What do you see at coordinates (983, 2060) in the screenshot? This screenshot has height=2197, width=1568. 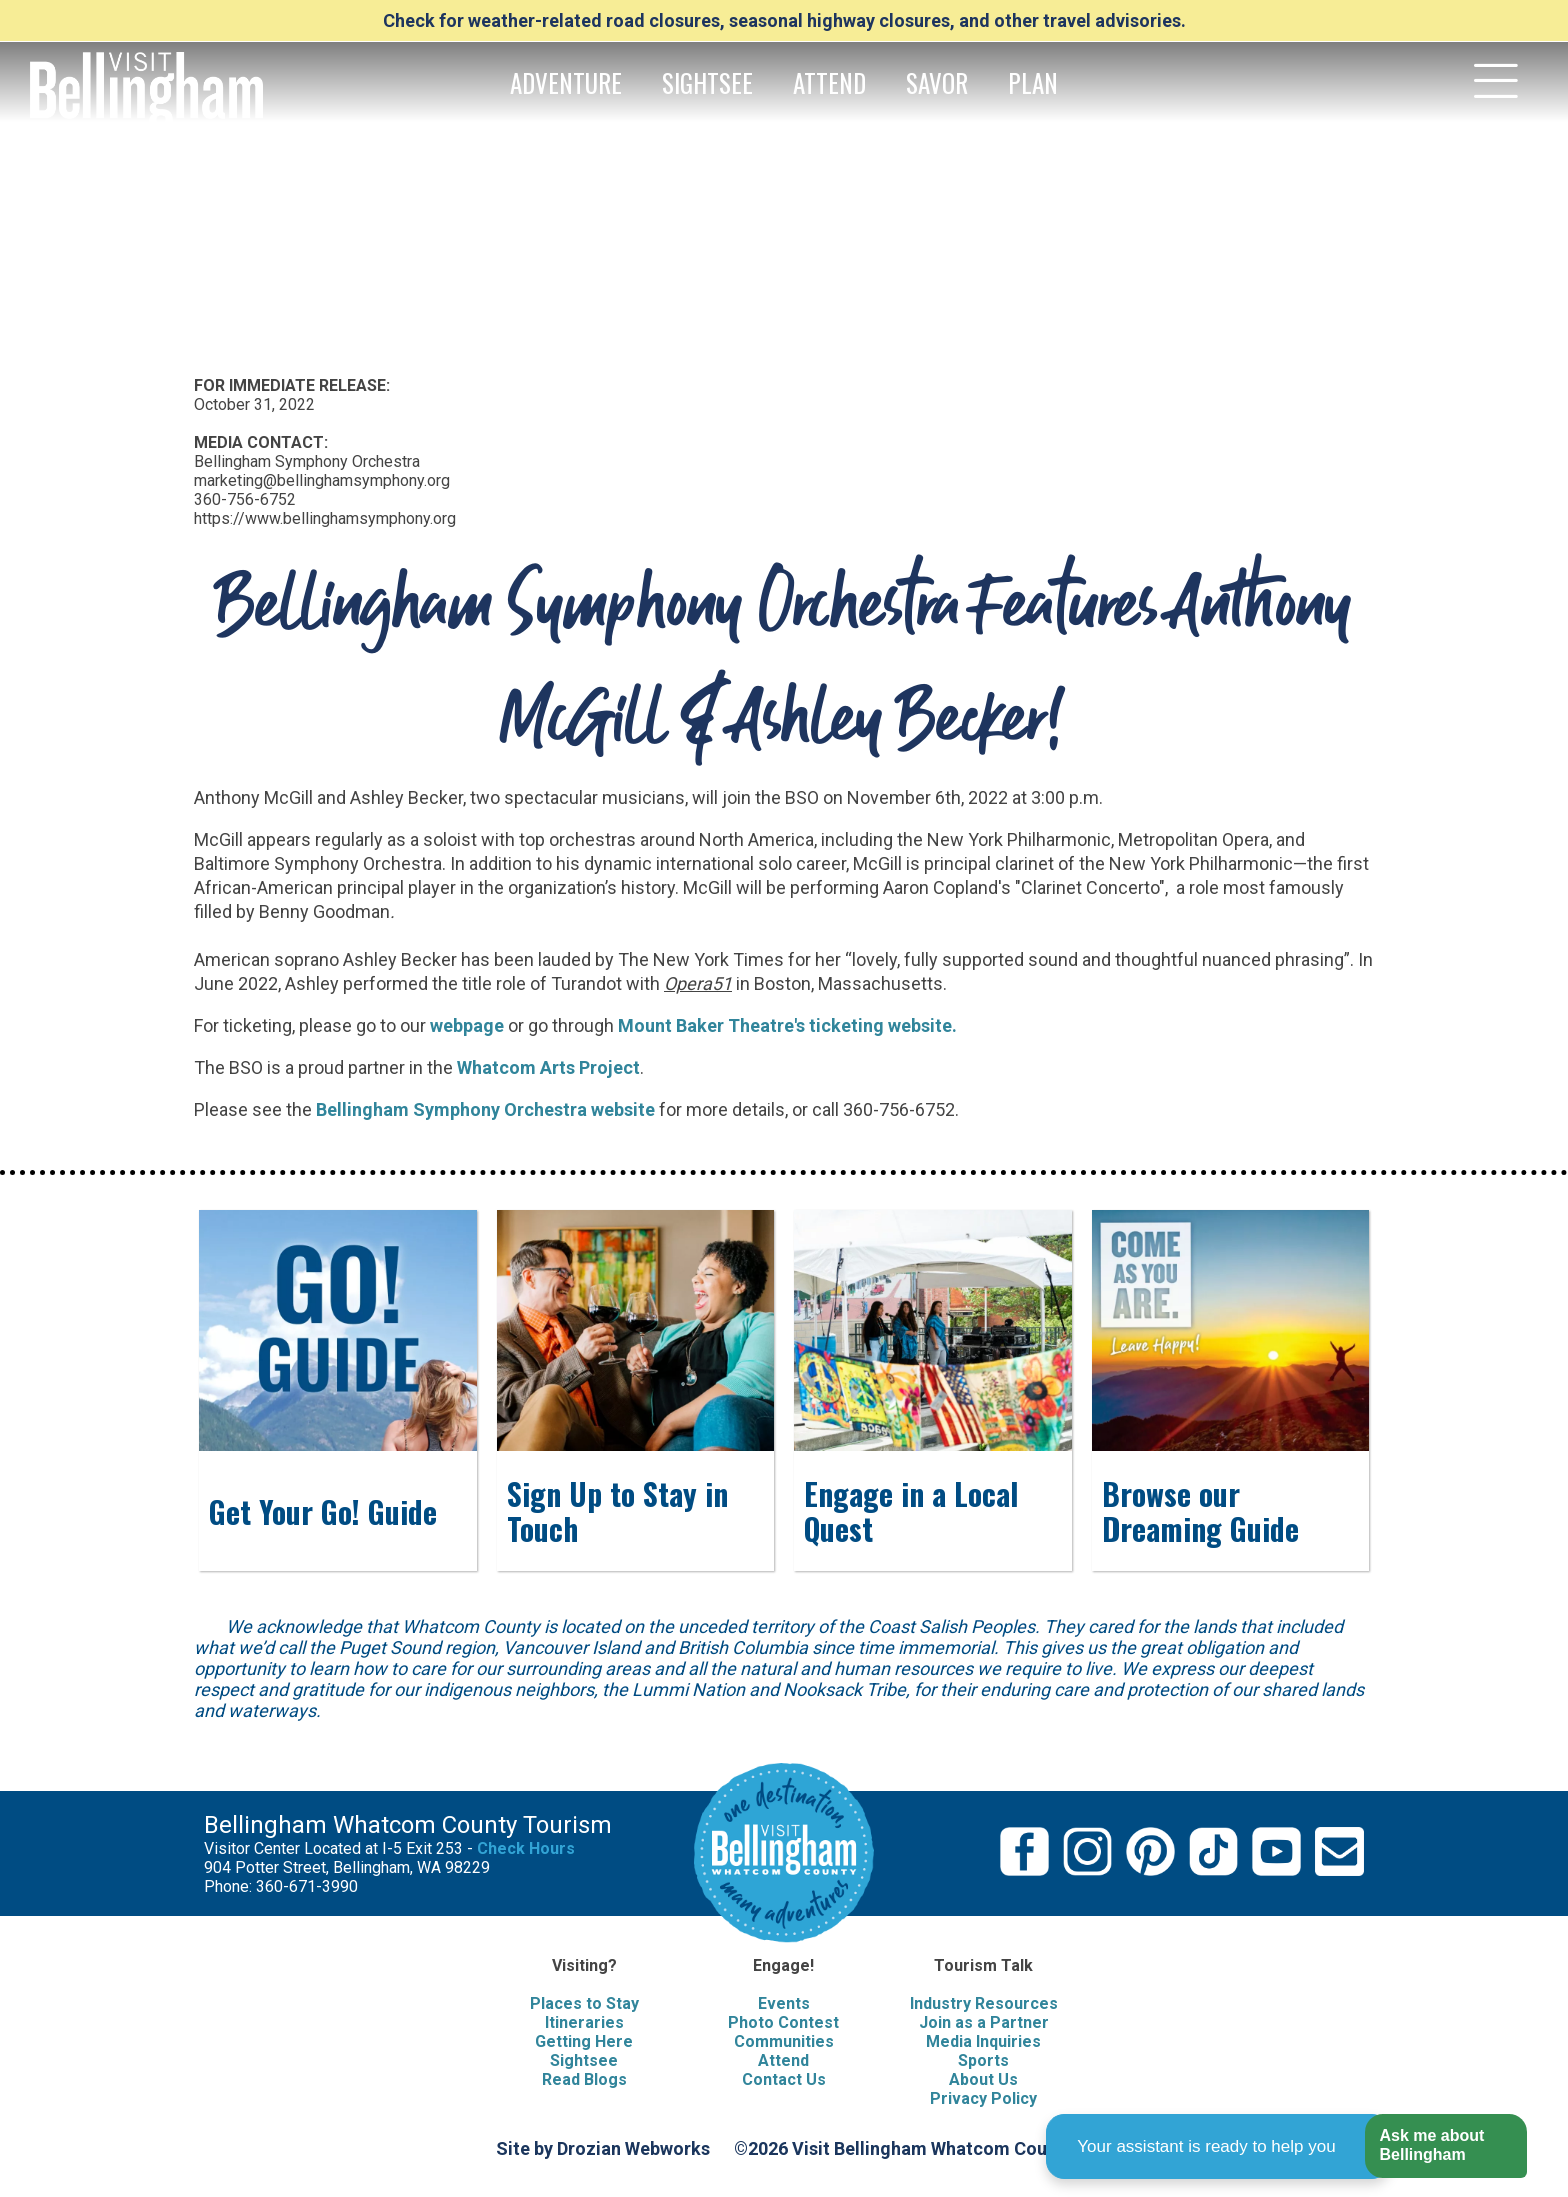 I see `Sports` at bounding box center [983, 2060].